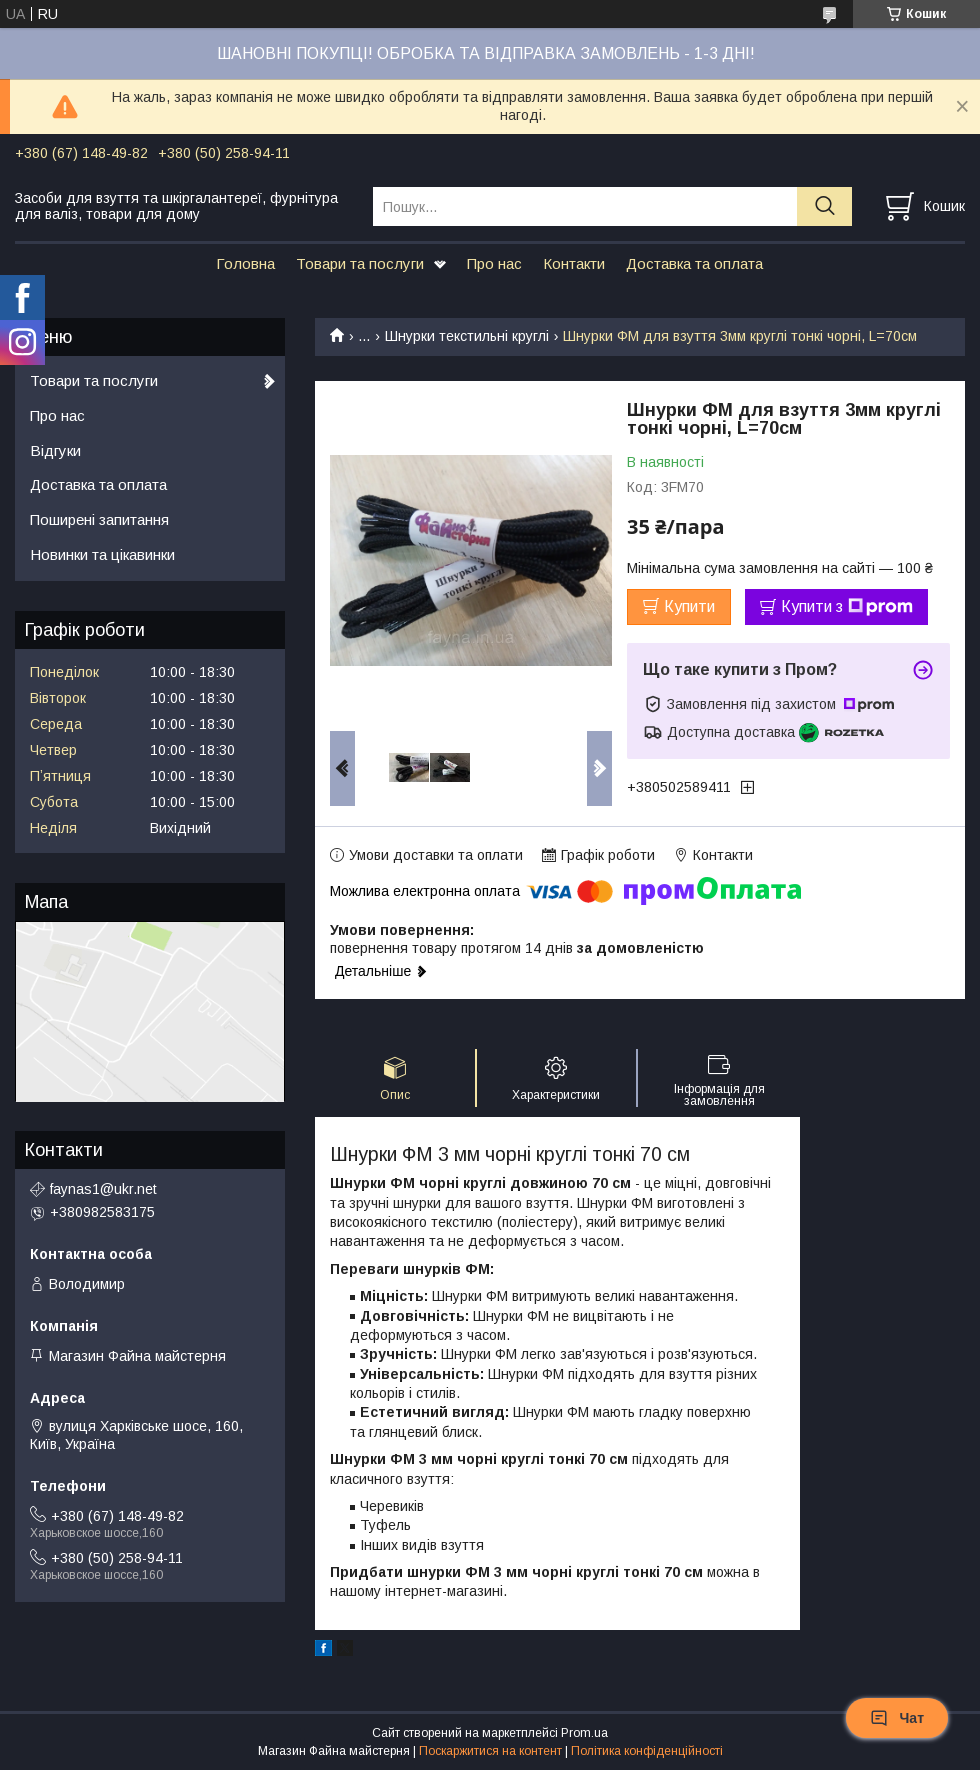  Describe the element at coordinates (467, 336) in the screenshot. I see `Шнурки текстильні круглі` at that location.